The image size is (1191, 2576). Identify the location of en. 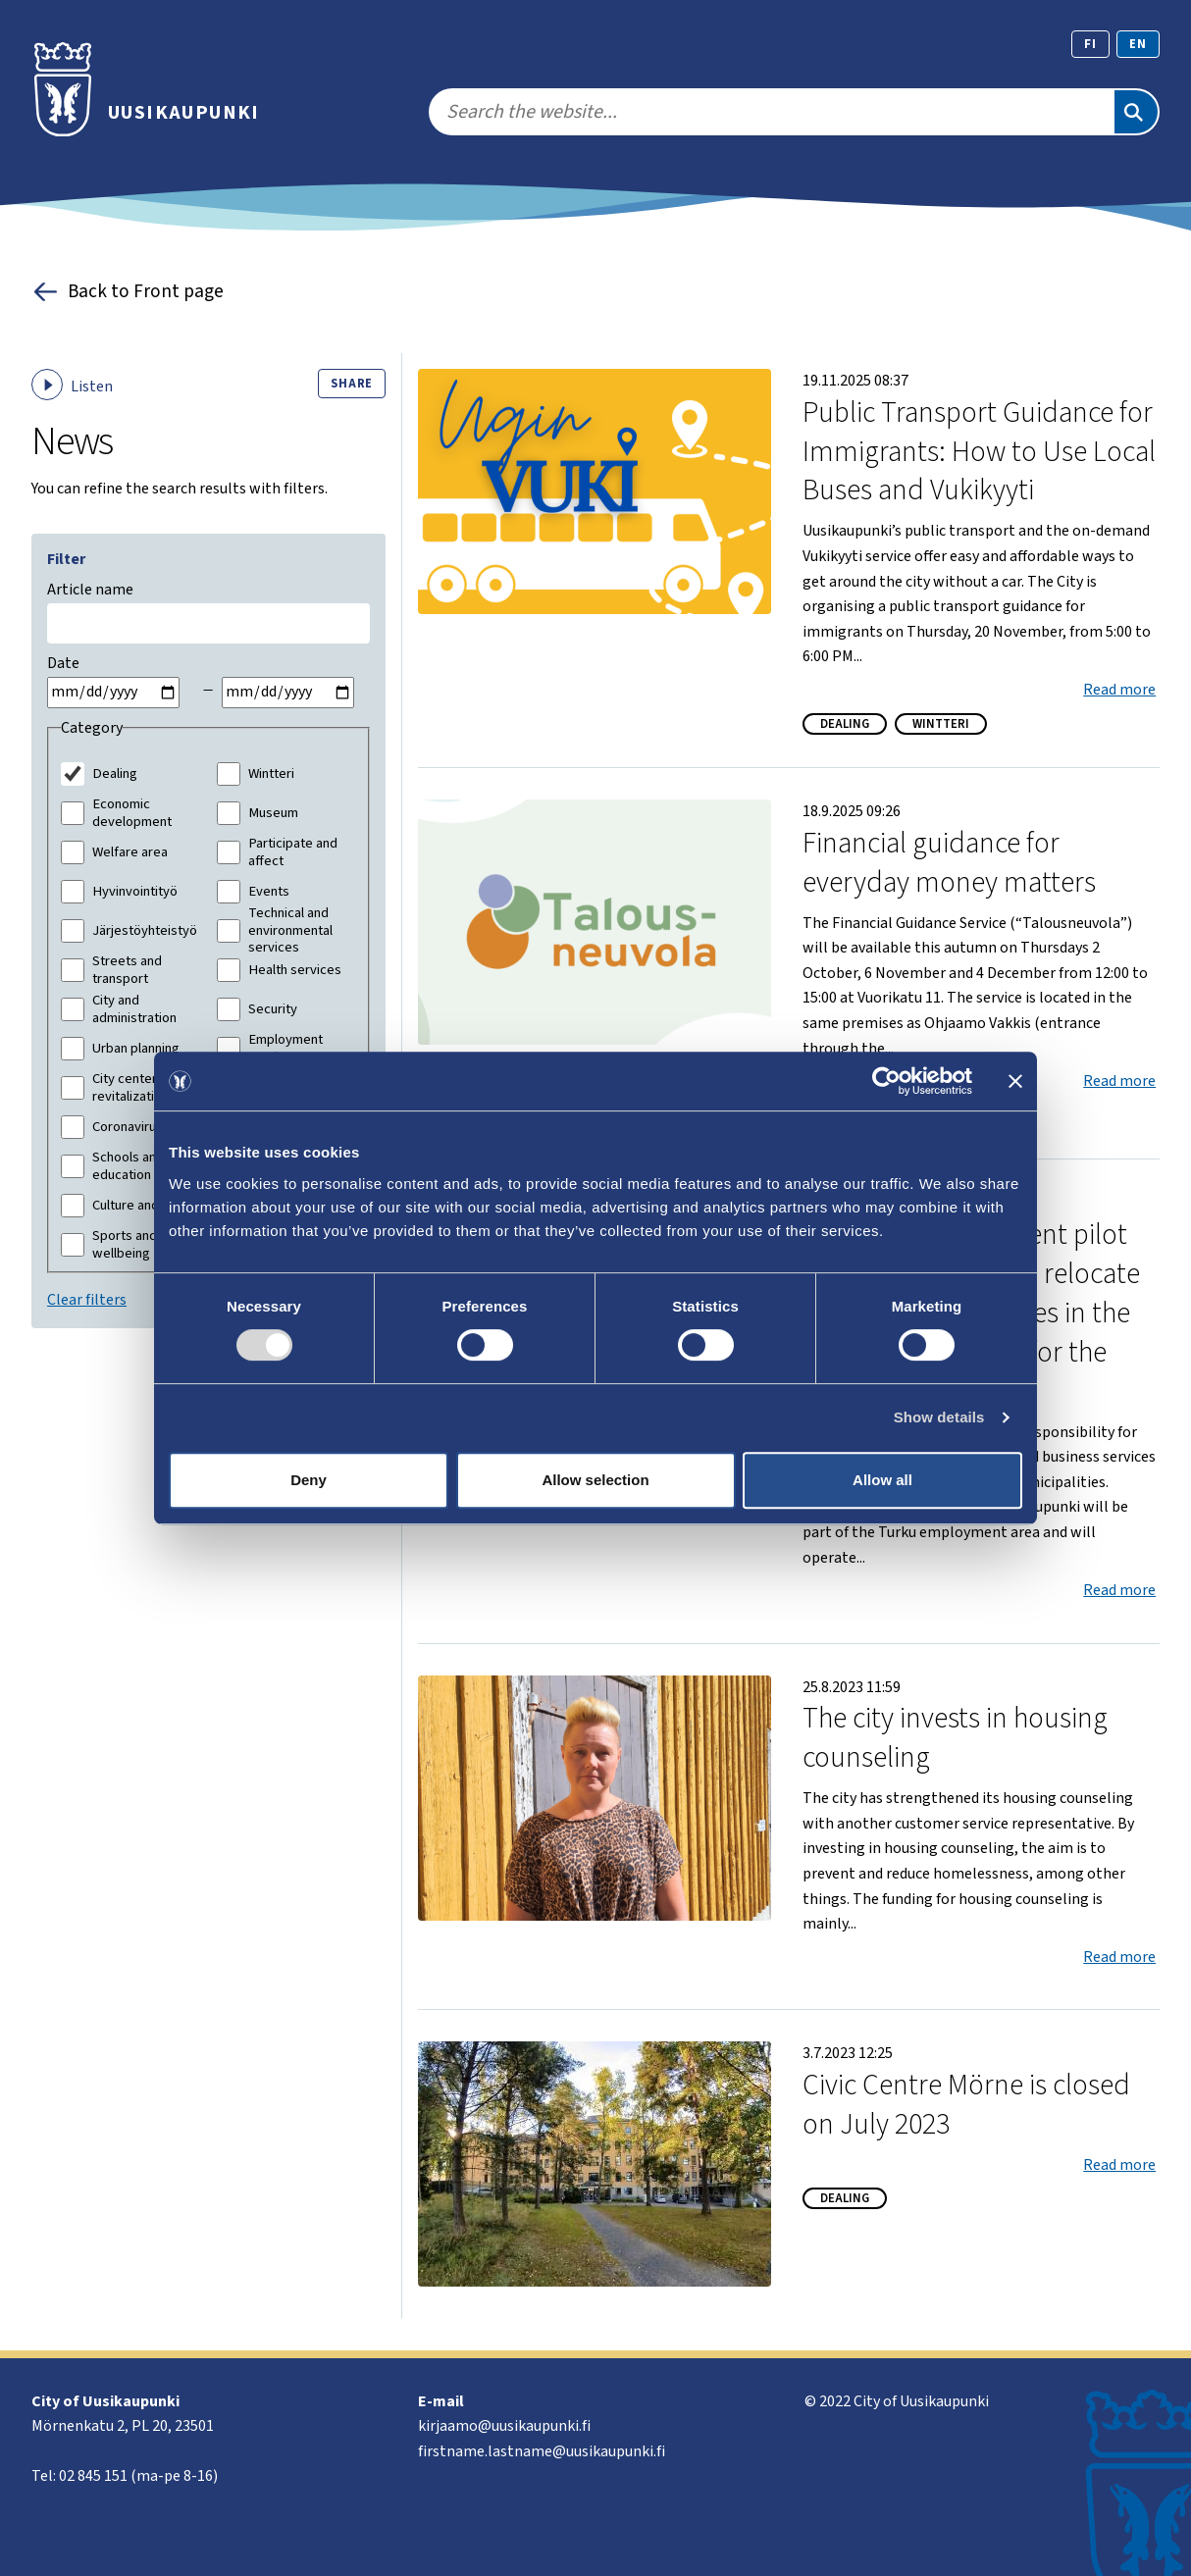
(1138, 44).